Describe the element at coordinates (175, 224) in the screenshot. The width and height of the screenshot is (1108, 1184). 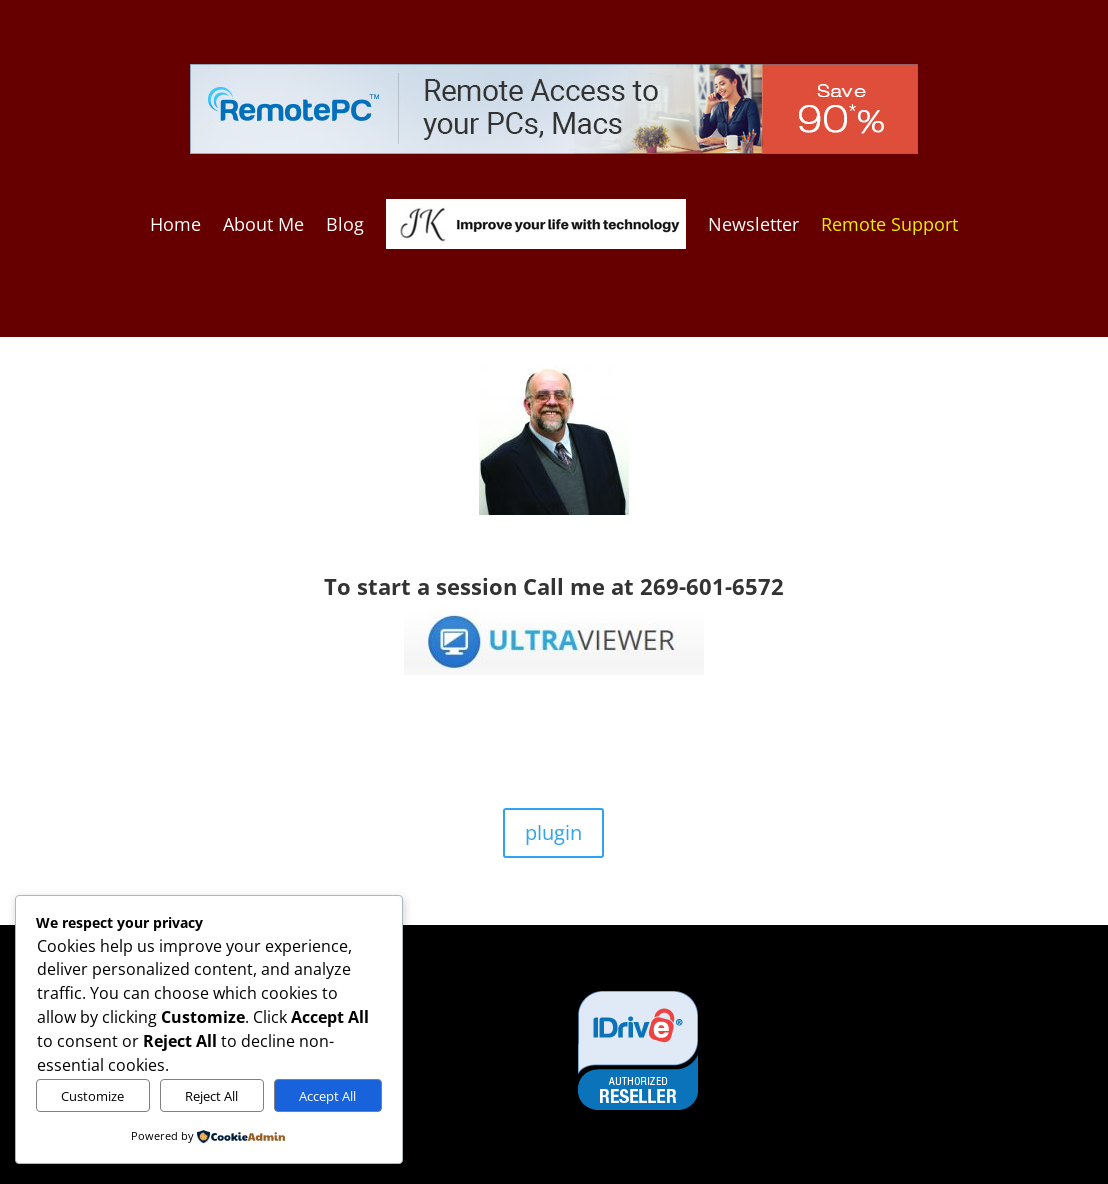
I see `Home` at that location.